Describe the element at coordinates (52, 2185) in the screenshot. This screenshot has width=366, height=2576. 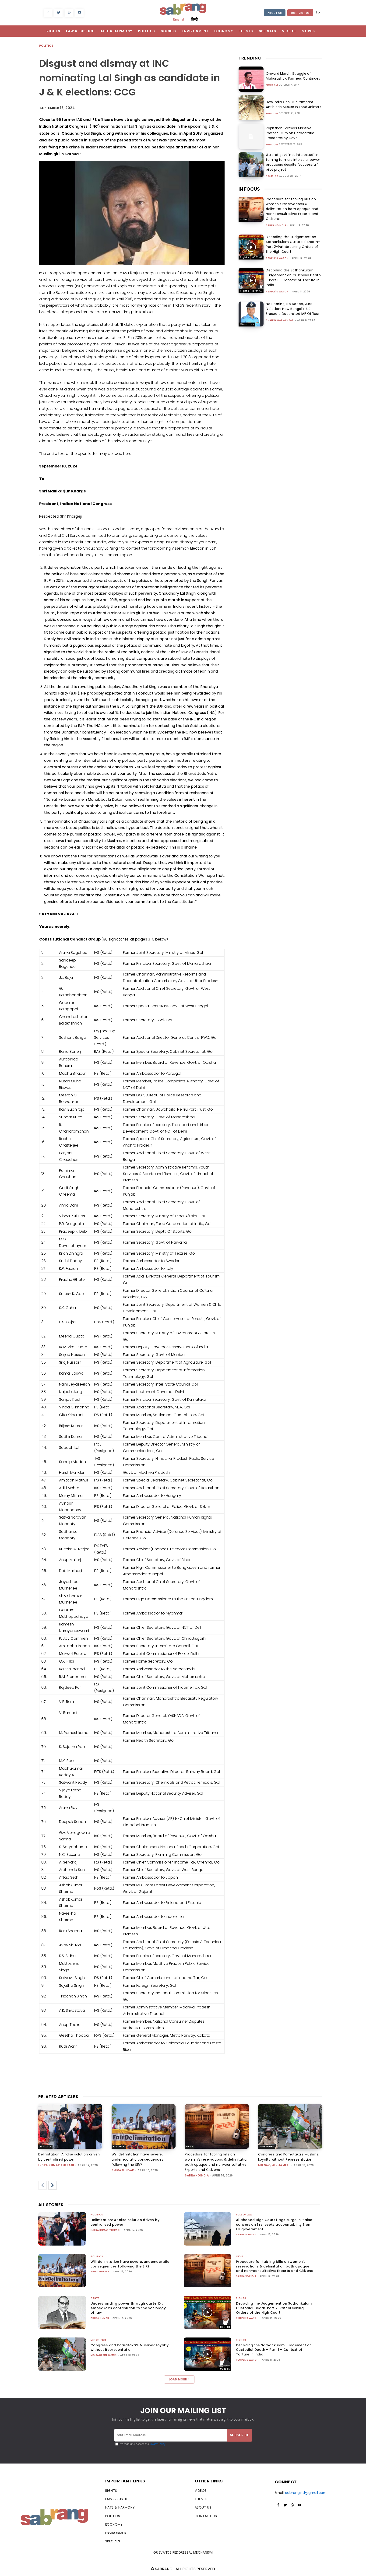
I see `[next-page]` at that location.